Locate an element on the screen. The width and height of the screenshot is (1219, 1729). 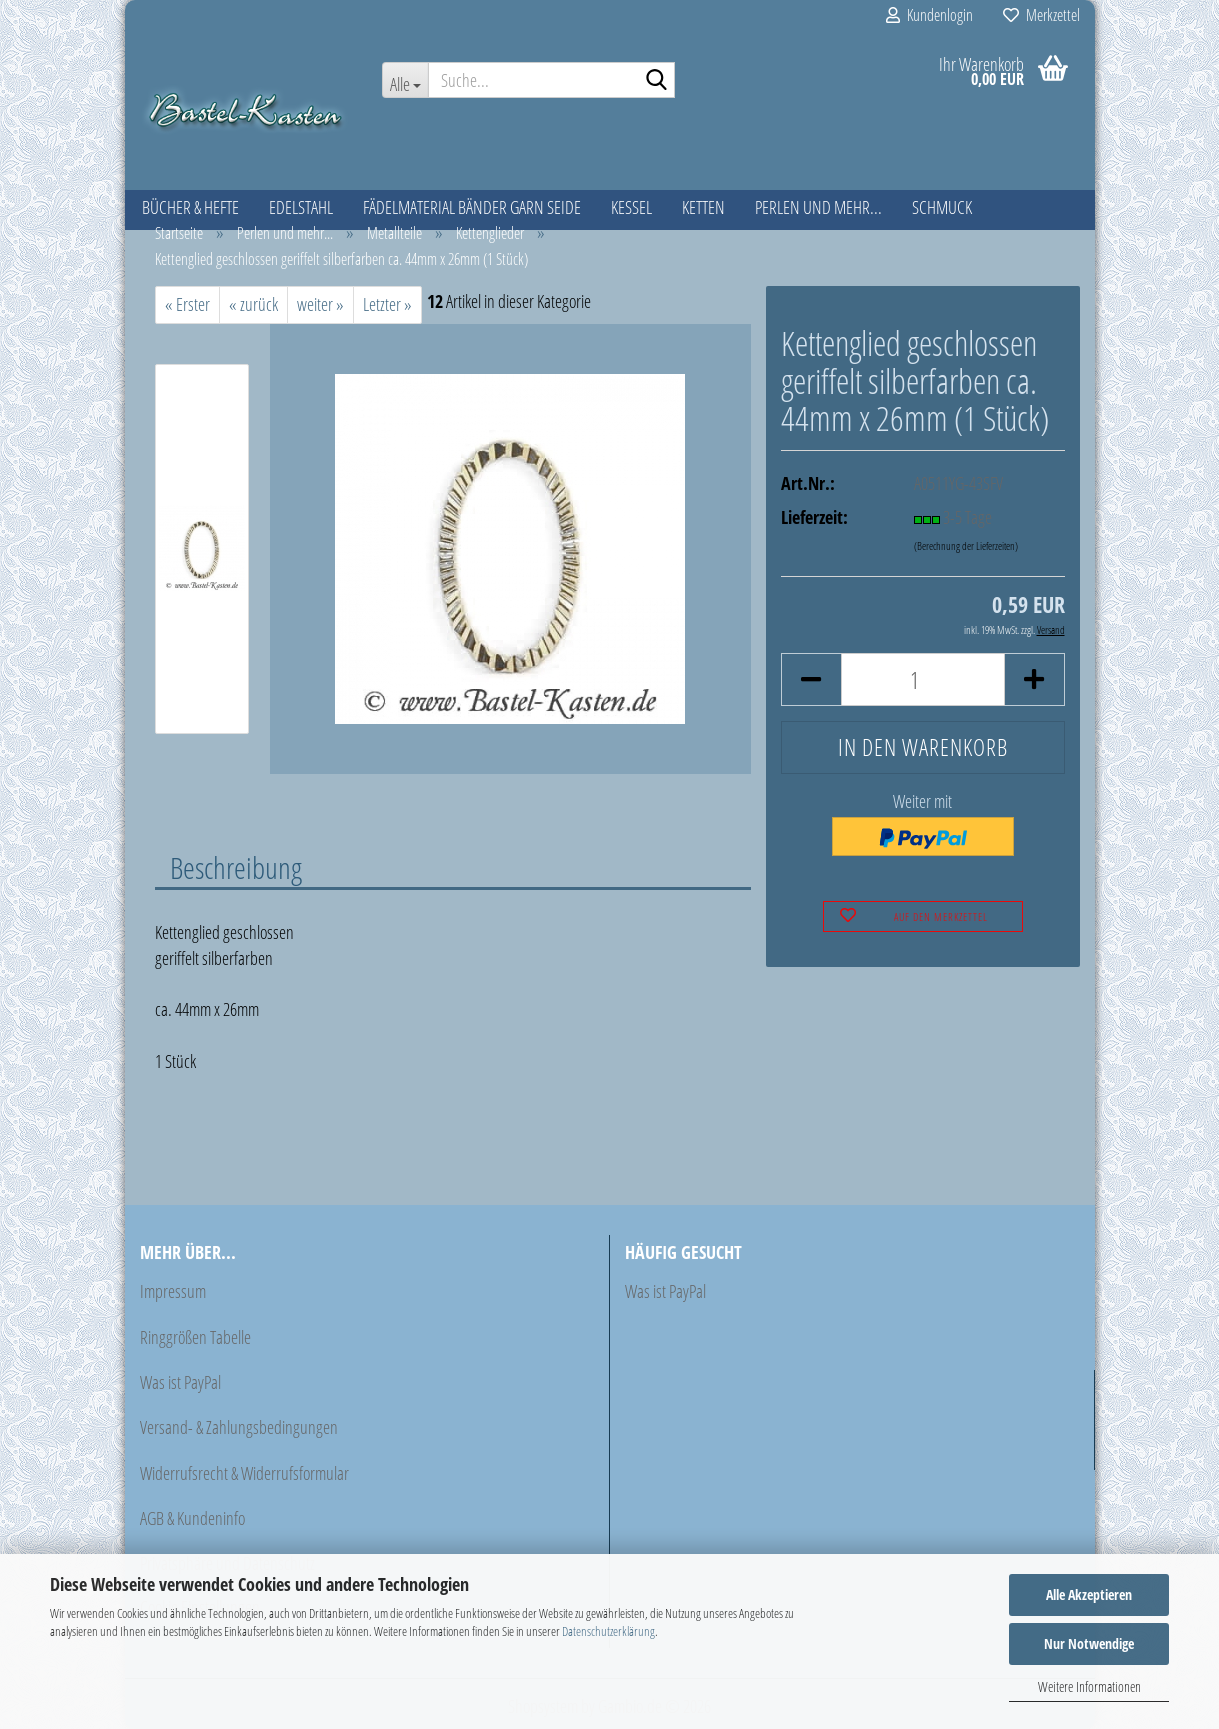
(Berechnung der Lieferzeiten) is located at coordinates (966, 545).